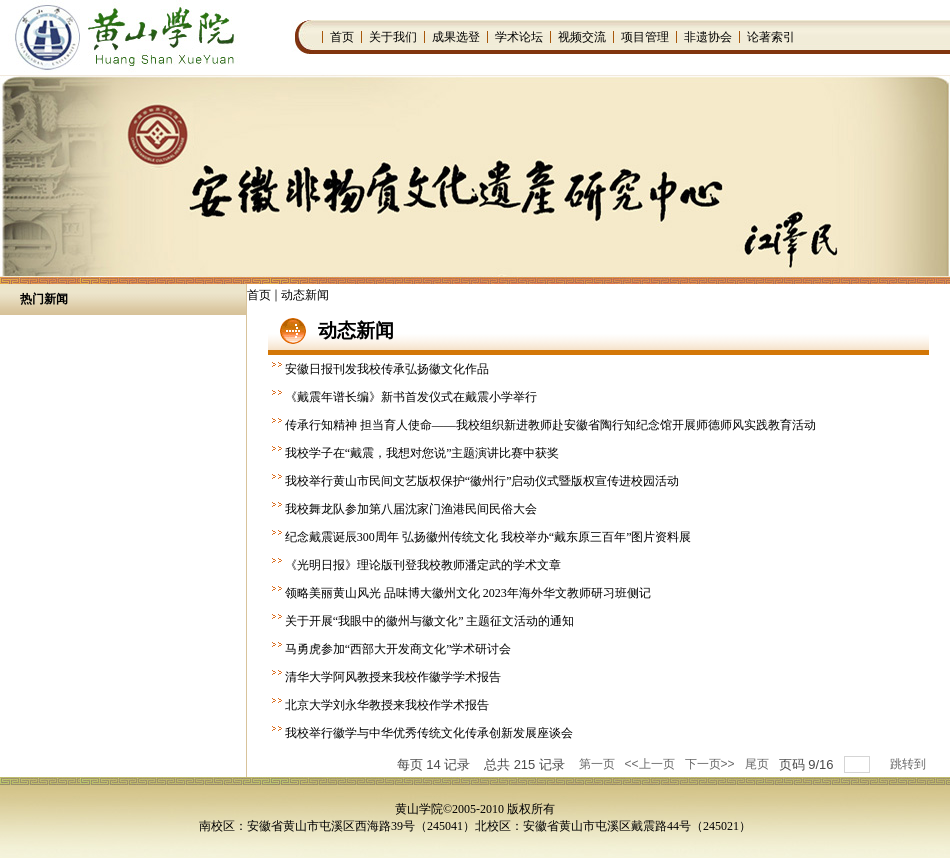 This screenshot has height=860, width=950. Describe the element at coordinates (342, 37) in the screenshot. I see `首页` at that location.